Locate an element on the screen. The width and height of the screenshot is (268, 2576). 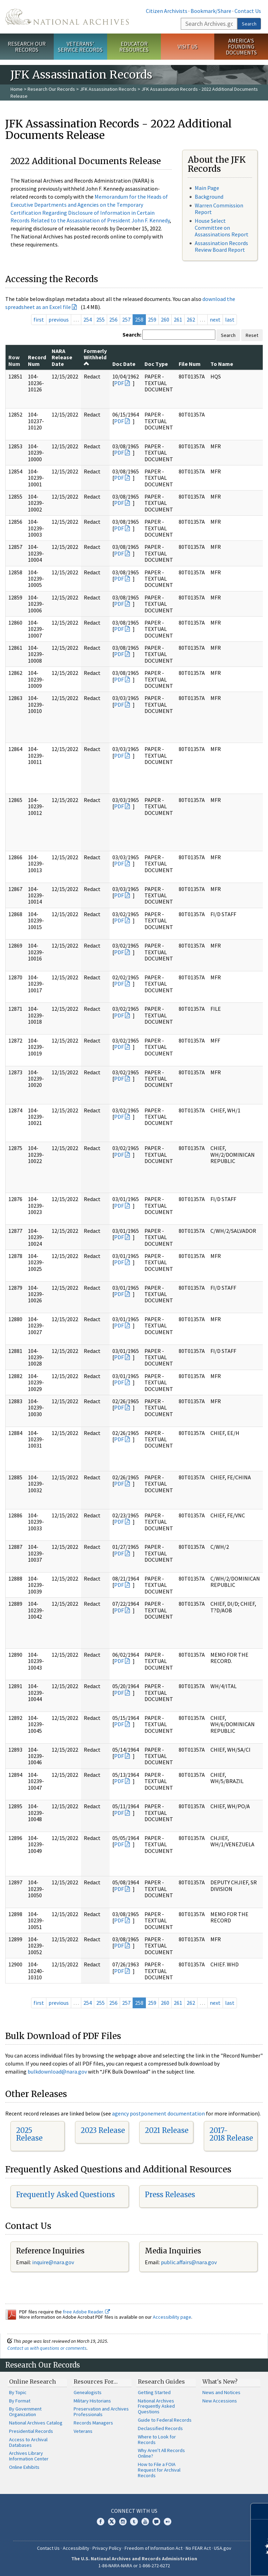
Warren Commission Report is located at coordinates (219, 208).